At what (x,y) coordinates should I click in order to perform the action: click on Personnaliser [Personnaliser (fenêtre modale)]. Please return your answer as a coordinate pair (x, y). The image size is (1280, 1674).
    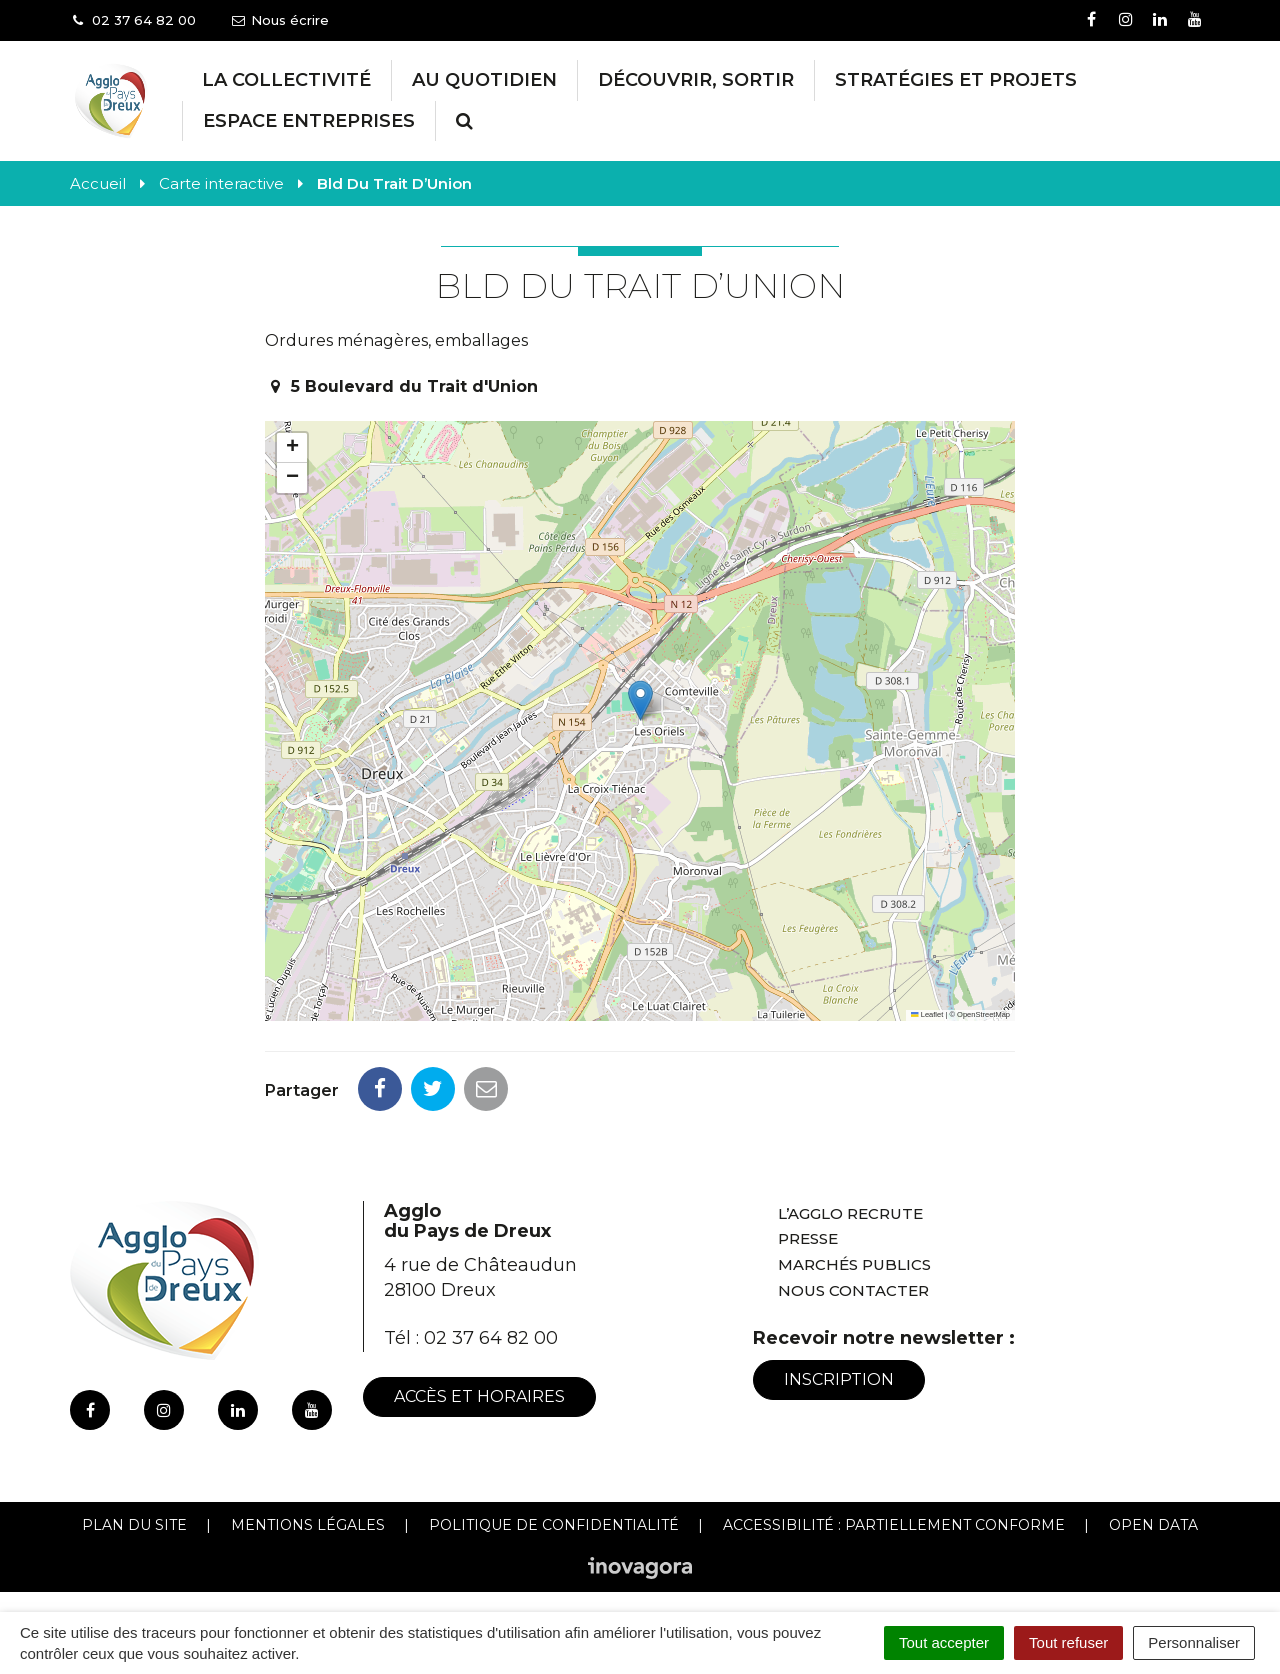
    Looking at the image, I should click on (1194, 1642).